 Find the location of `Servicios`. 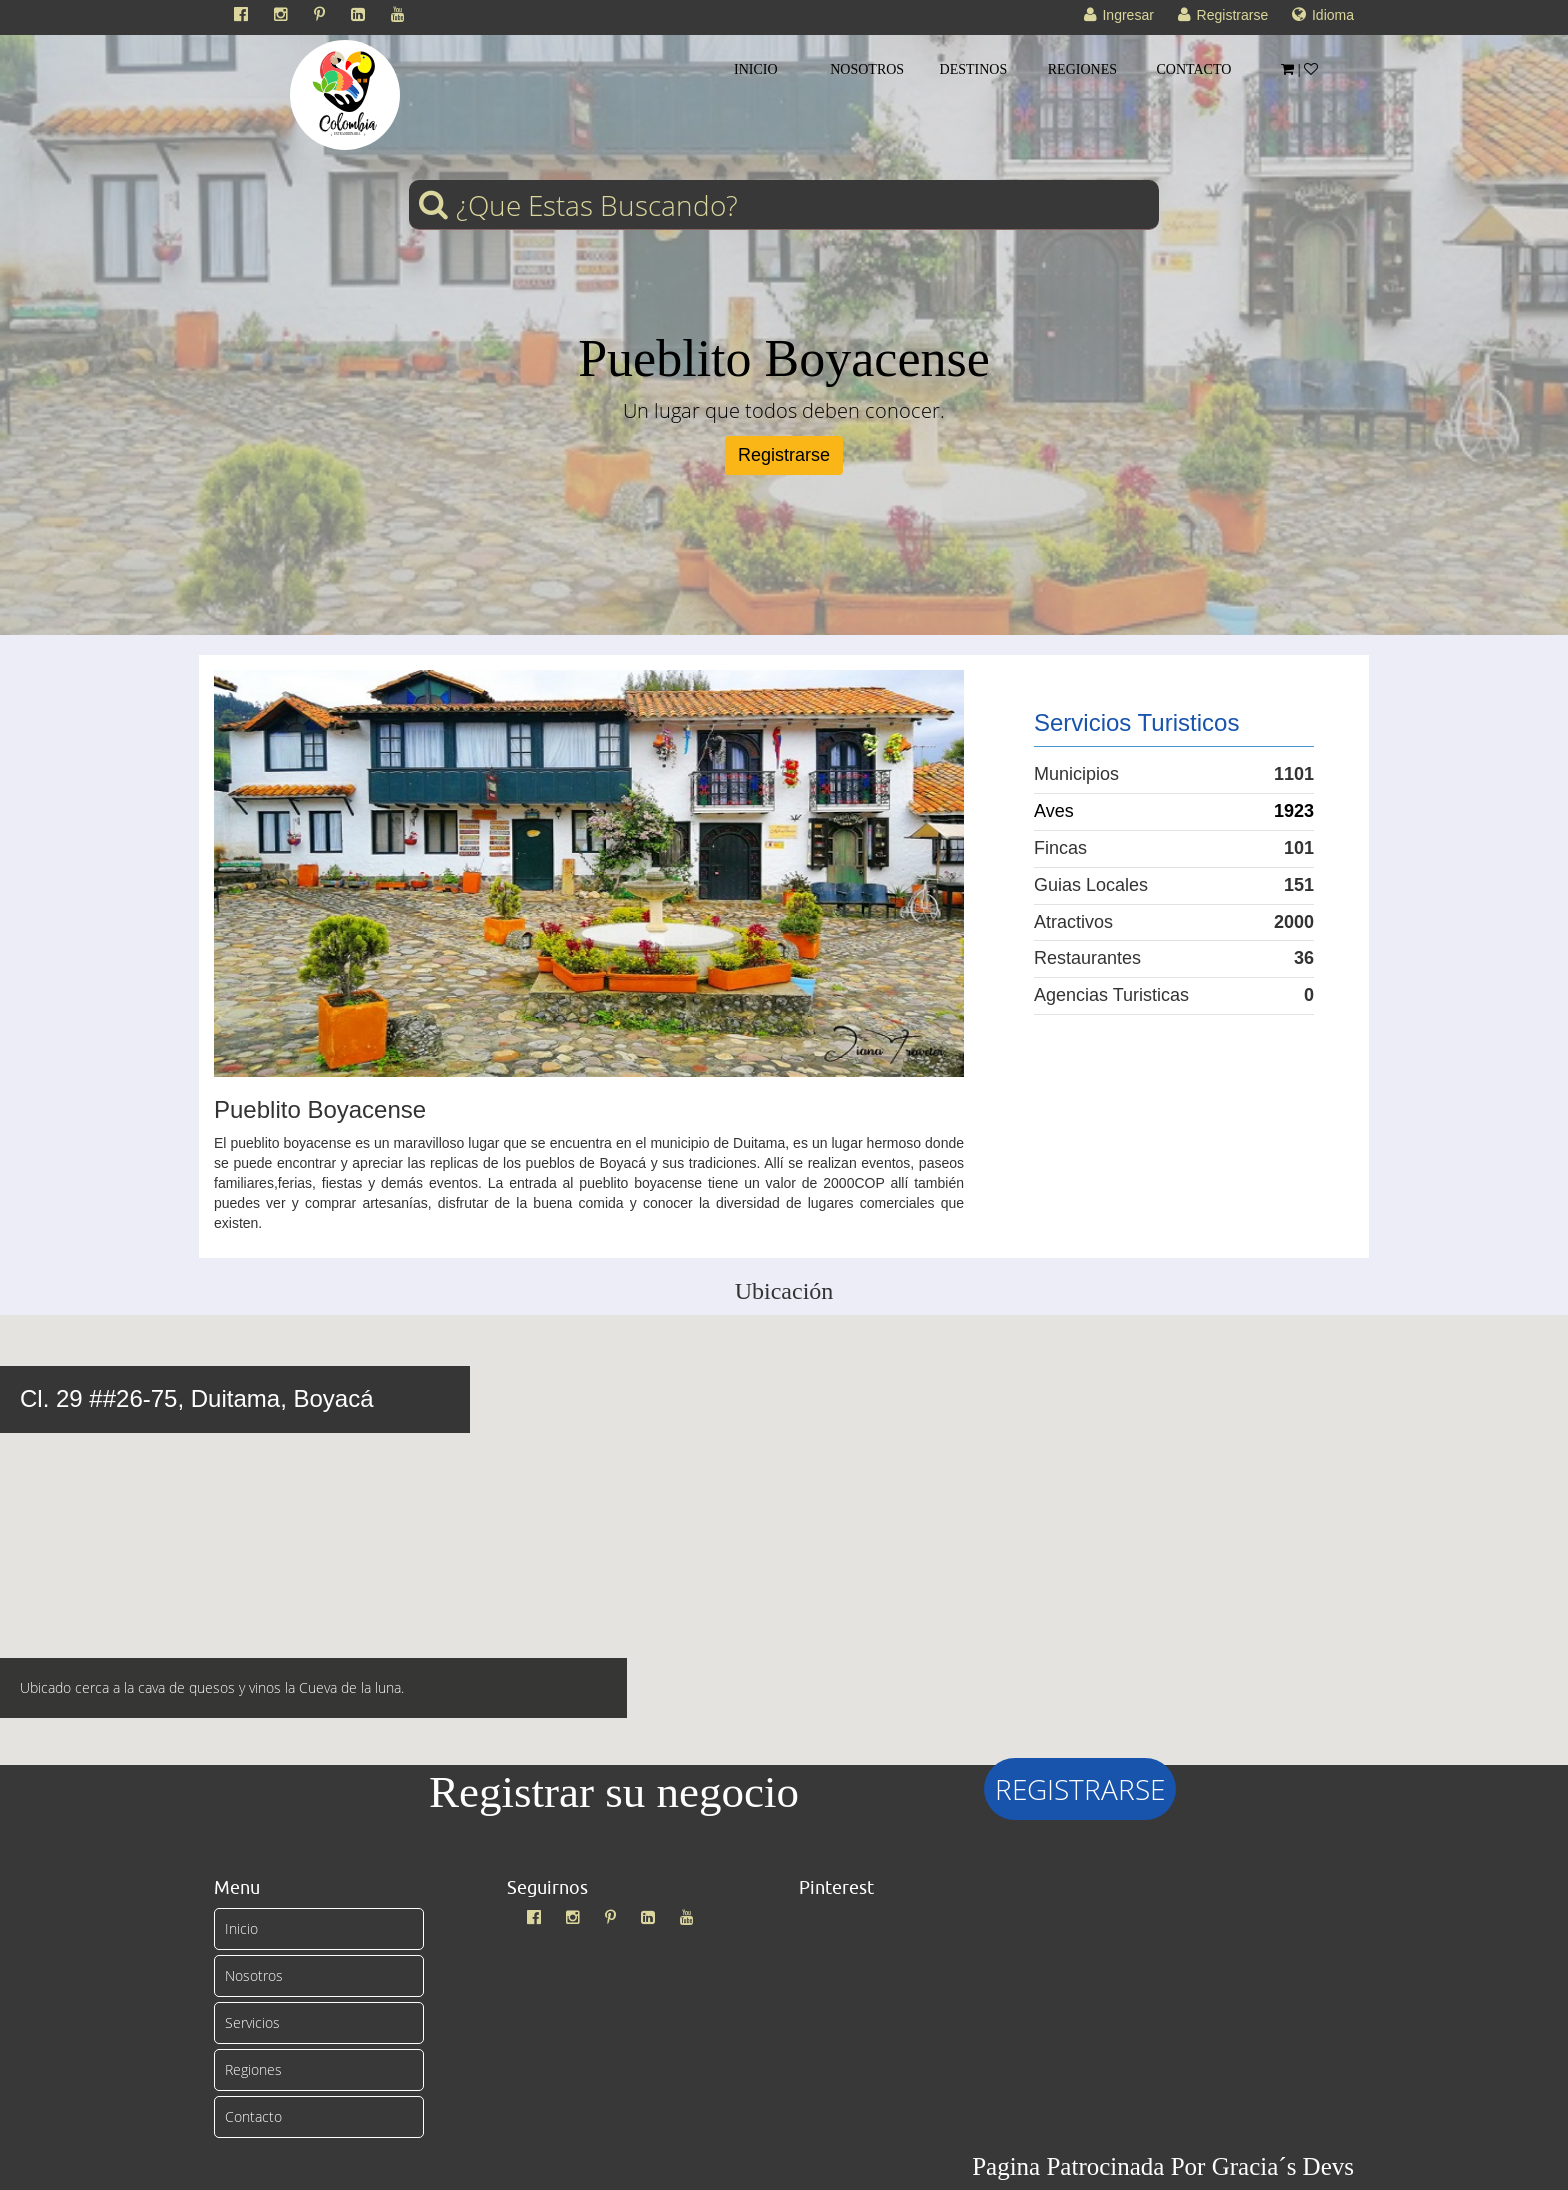

Servicios is located at coordinates (252, 2022).